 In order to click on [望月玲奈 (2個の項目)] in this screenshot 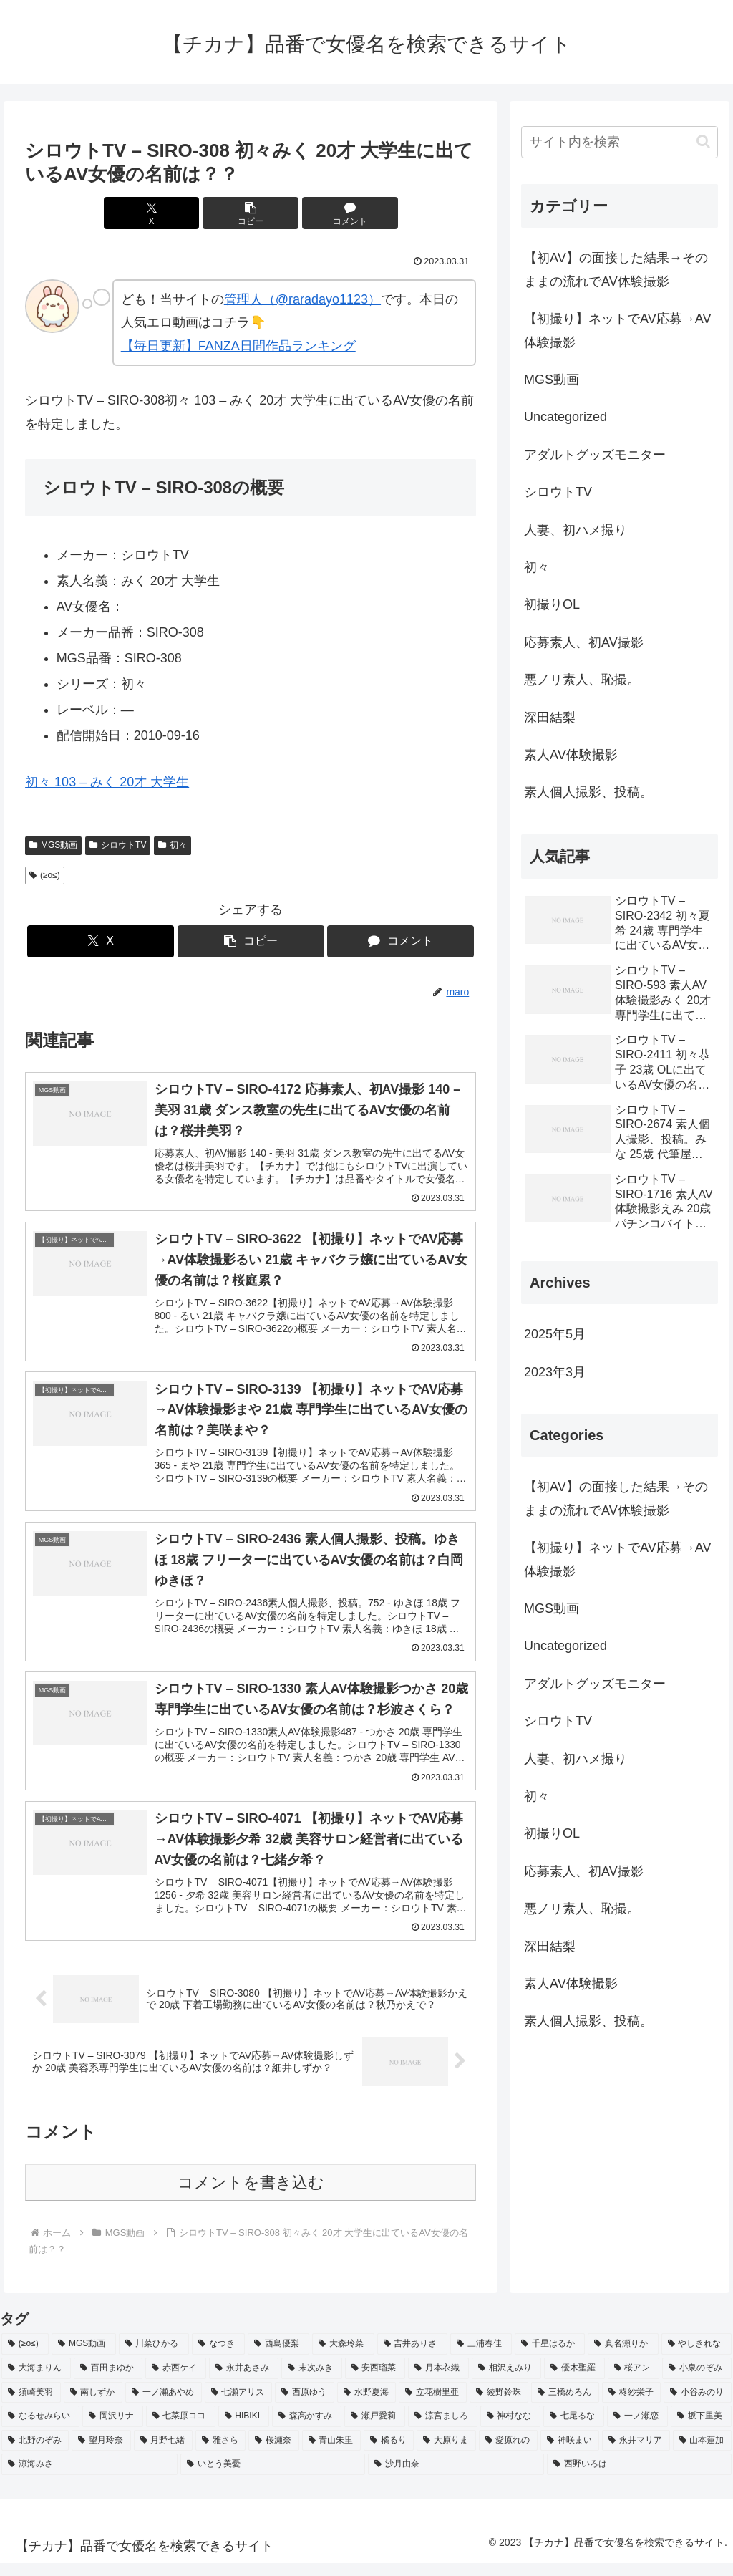, I will do `click(101, 2453)`.